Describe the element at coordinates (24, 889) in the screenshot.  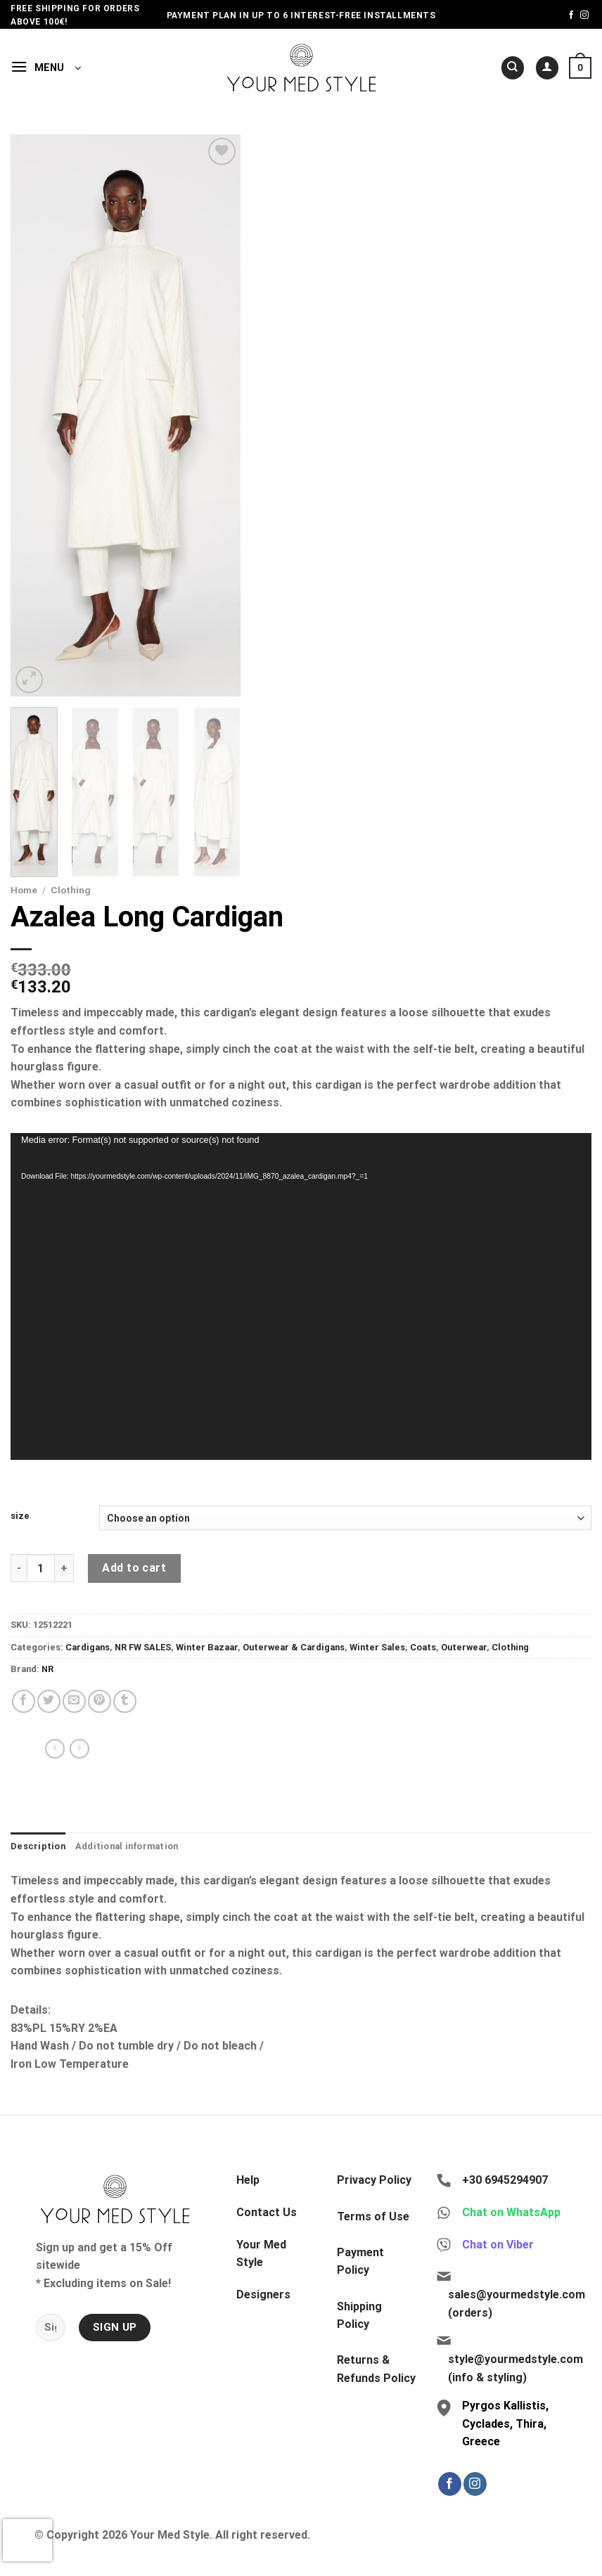
I see `Home` at that location.